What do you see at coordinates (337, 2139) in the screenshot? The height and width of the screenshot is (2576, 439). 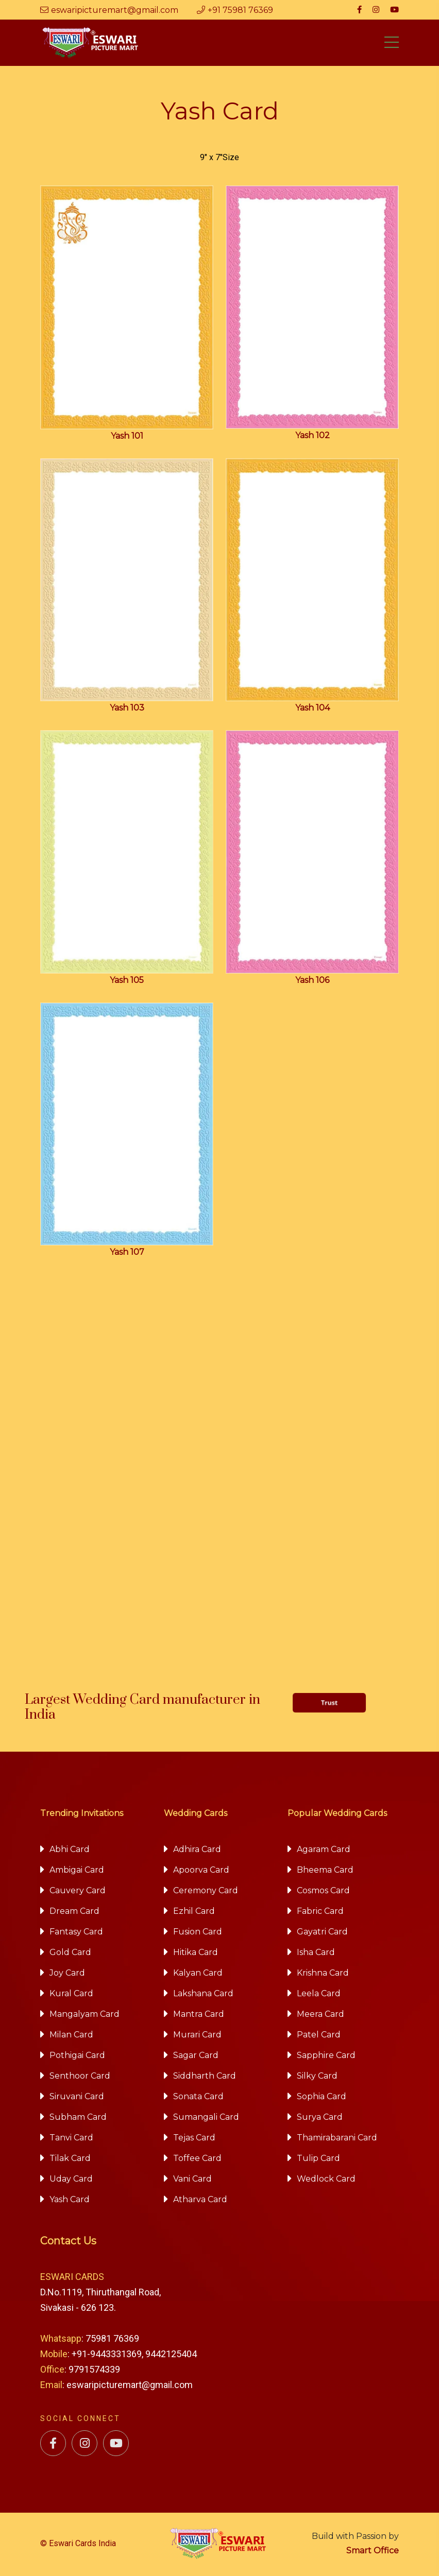 I see `Thamirabarani Card` at bounding box center [337, 2139].